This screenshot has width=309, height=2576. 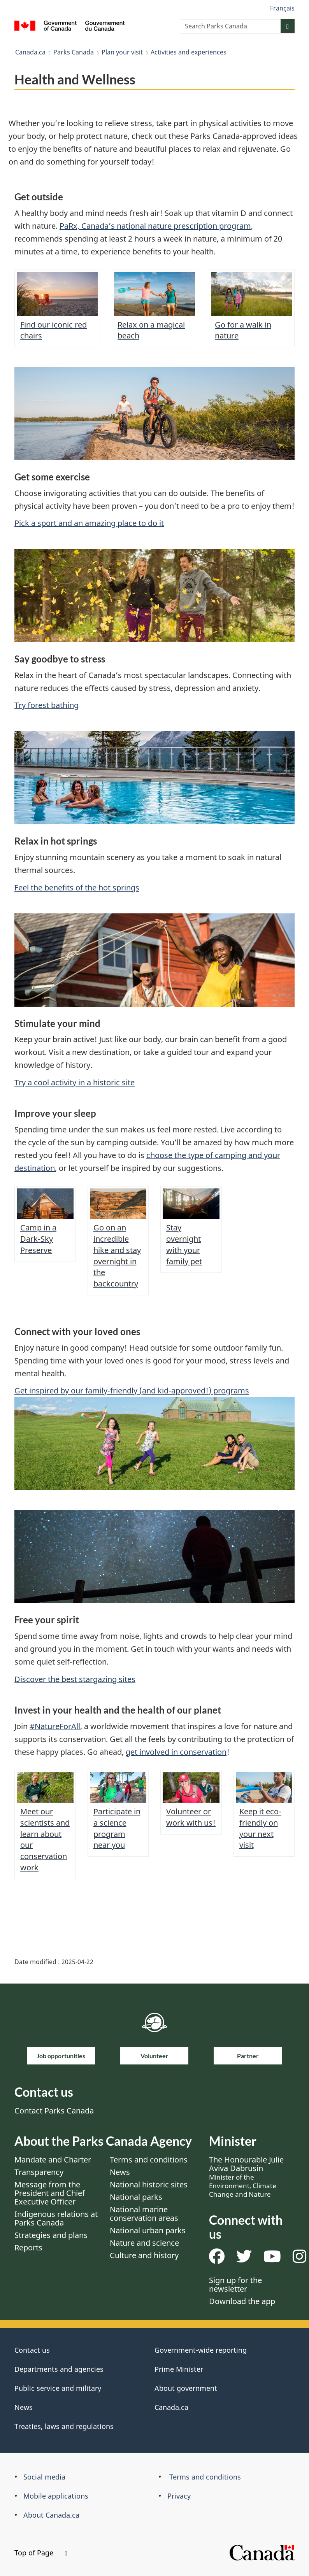 I want to click on Feel the benefits of the hot springs, so click(x=76, y=887).